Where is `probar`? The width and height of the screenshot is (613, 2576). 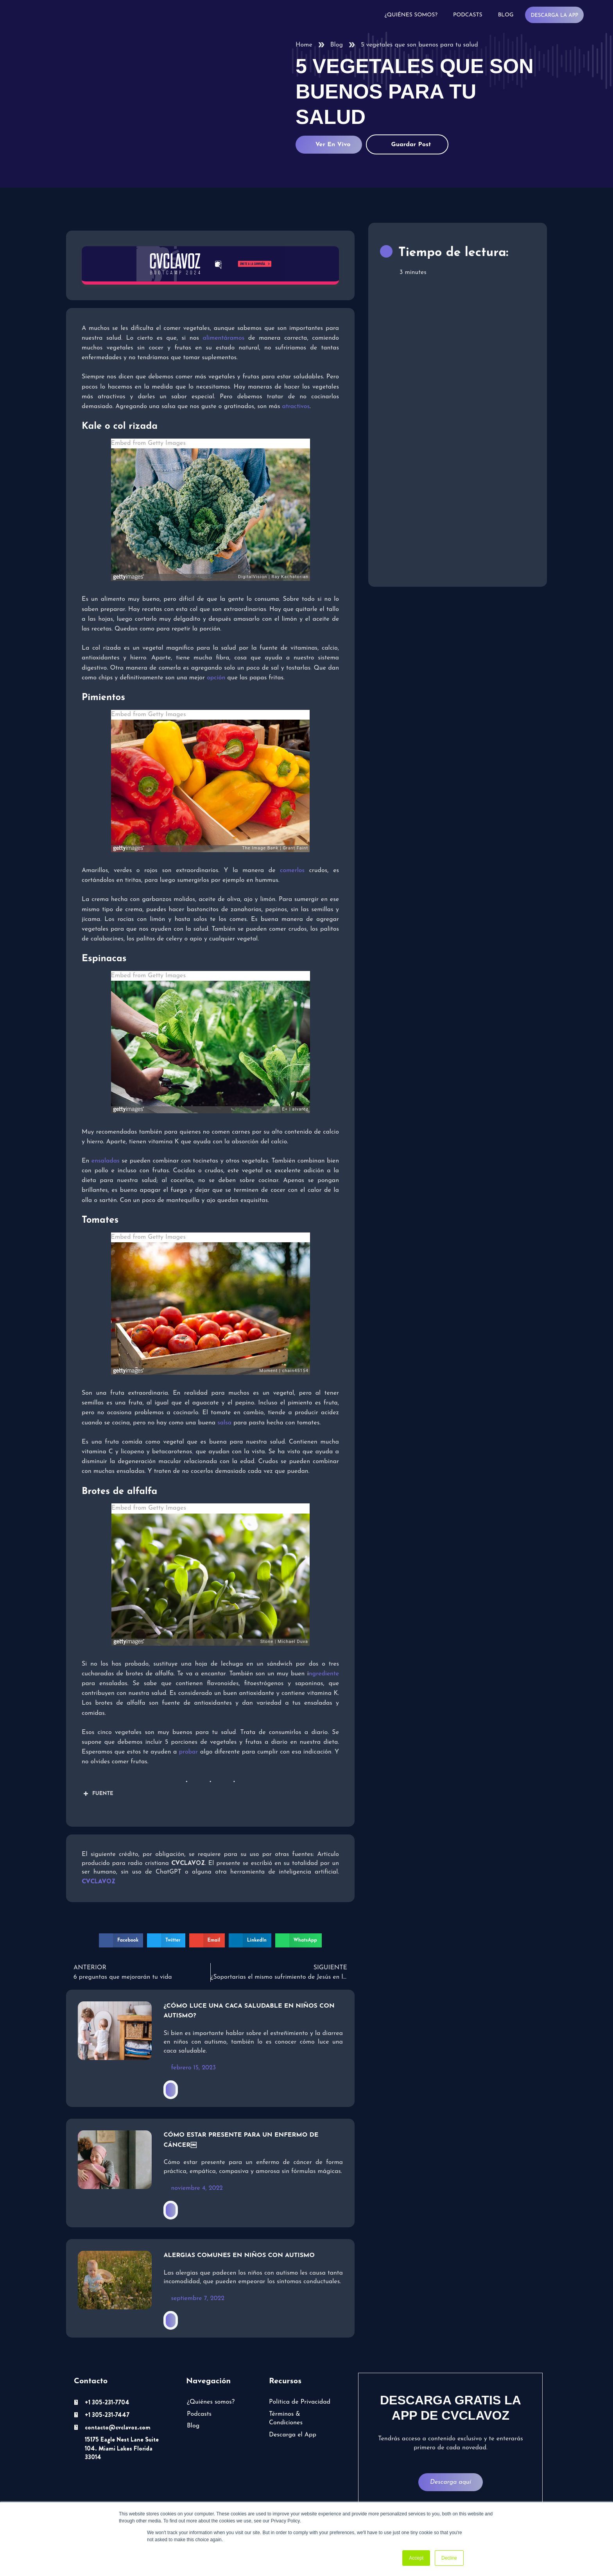
probar is located at coordinates (188, 1752).